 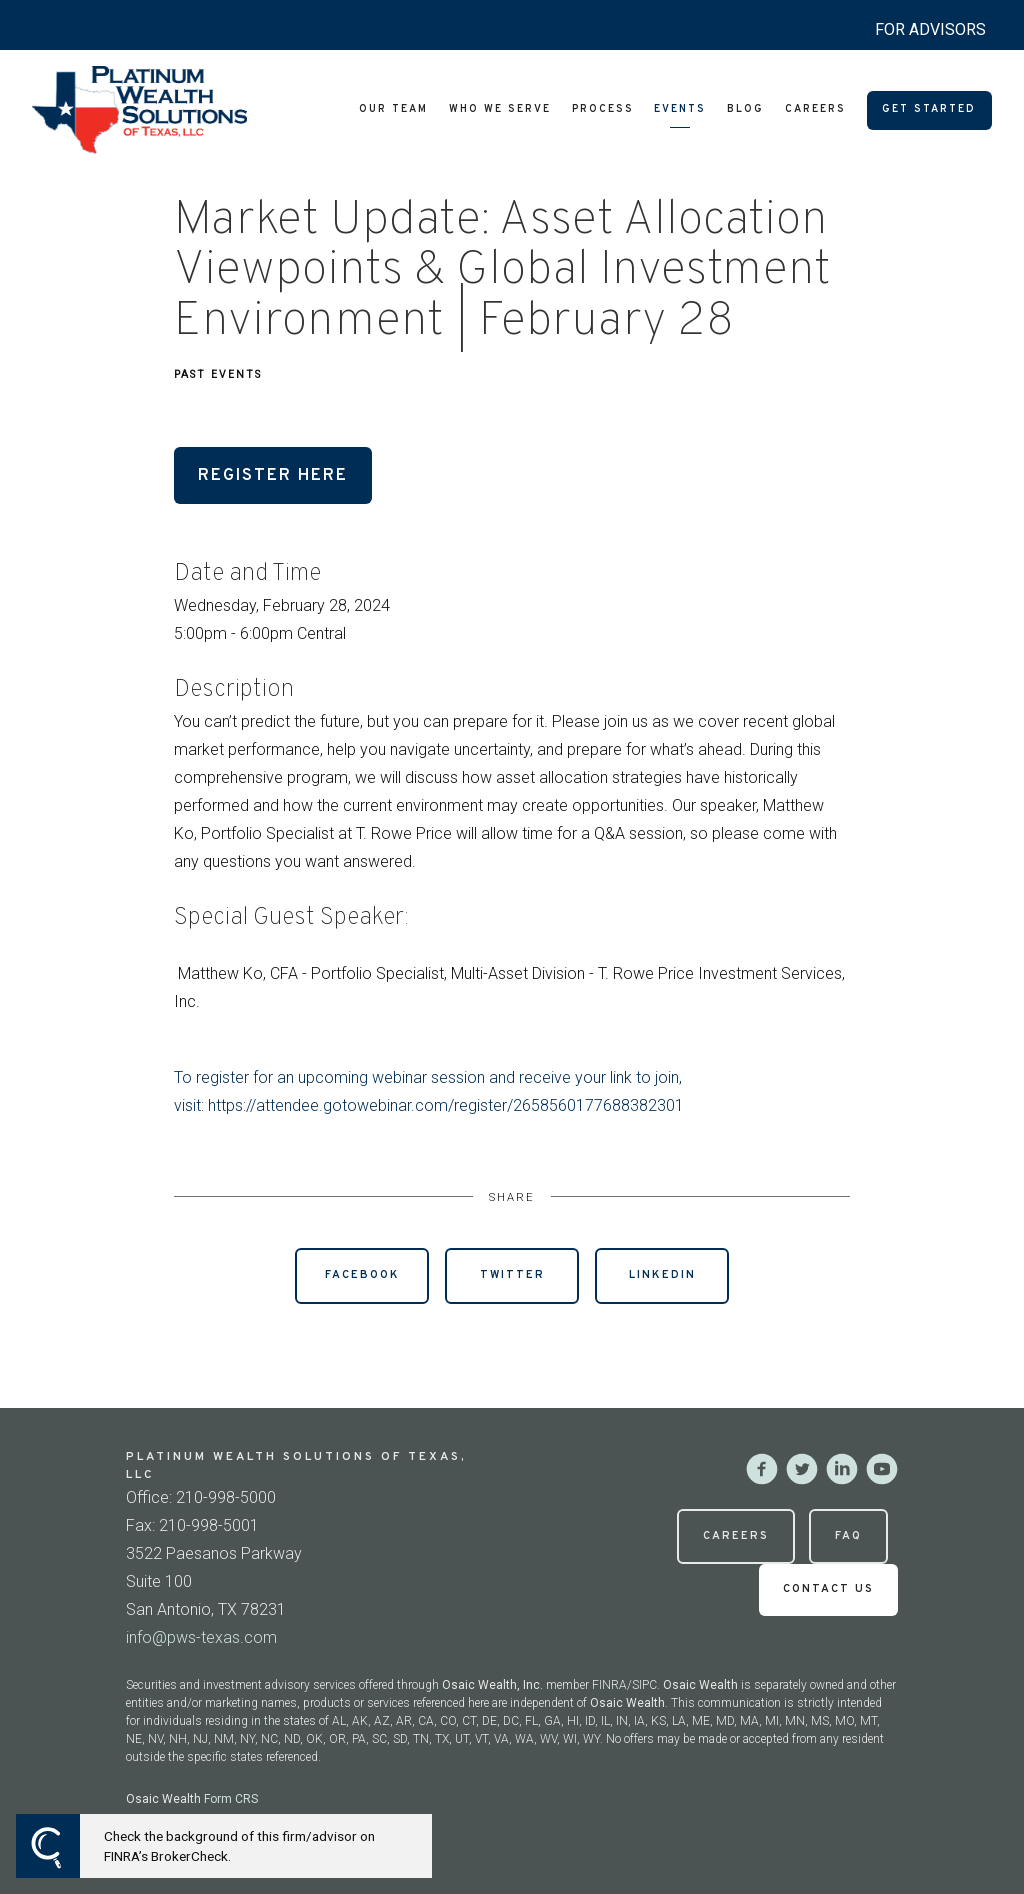 What do you see at coordinates (848, 1536) in the screenshot?
I see `FAQ` at bounding box center [848, 1536].